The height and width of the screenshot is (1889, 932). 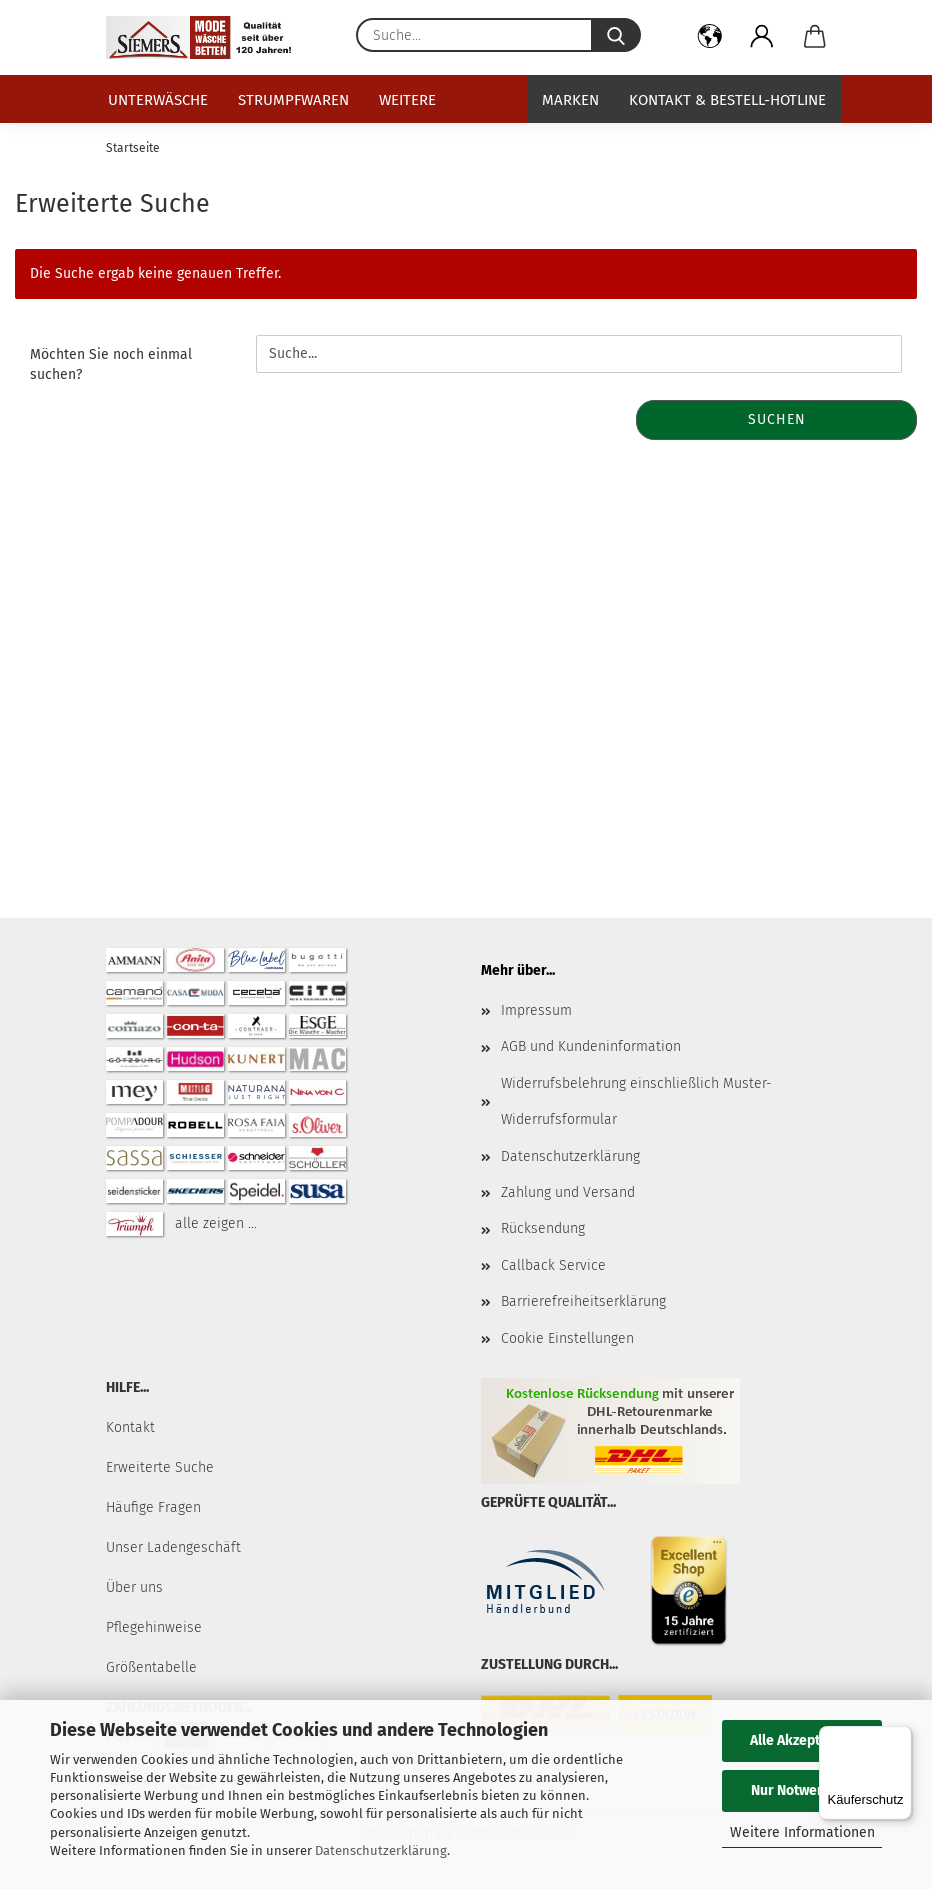 What do you see at coordinates (154, 1627) in the screenshot?
I see `Pflegehinweise` at bounding box center [154, 1627].